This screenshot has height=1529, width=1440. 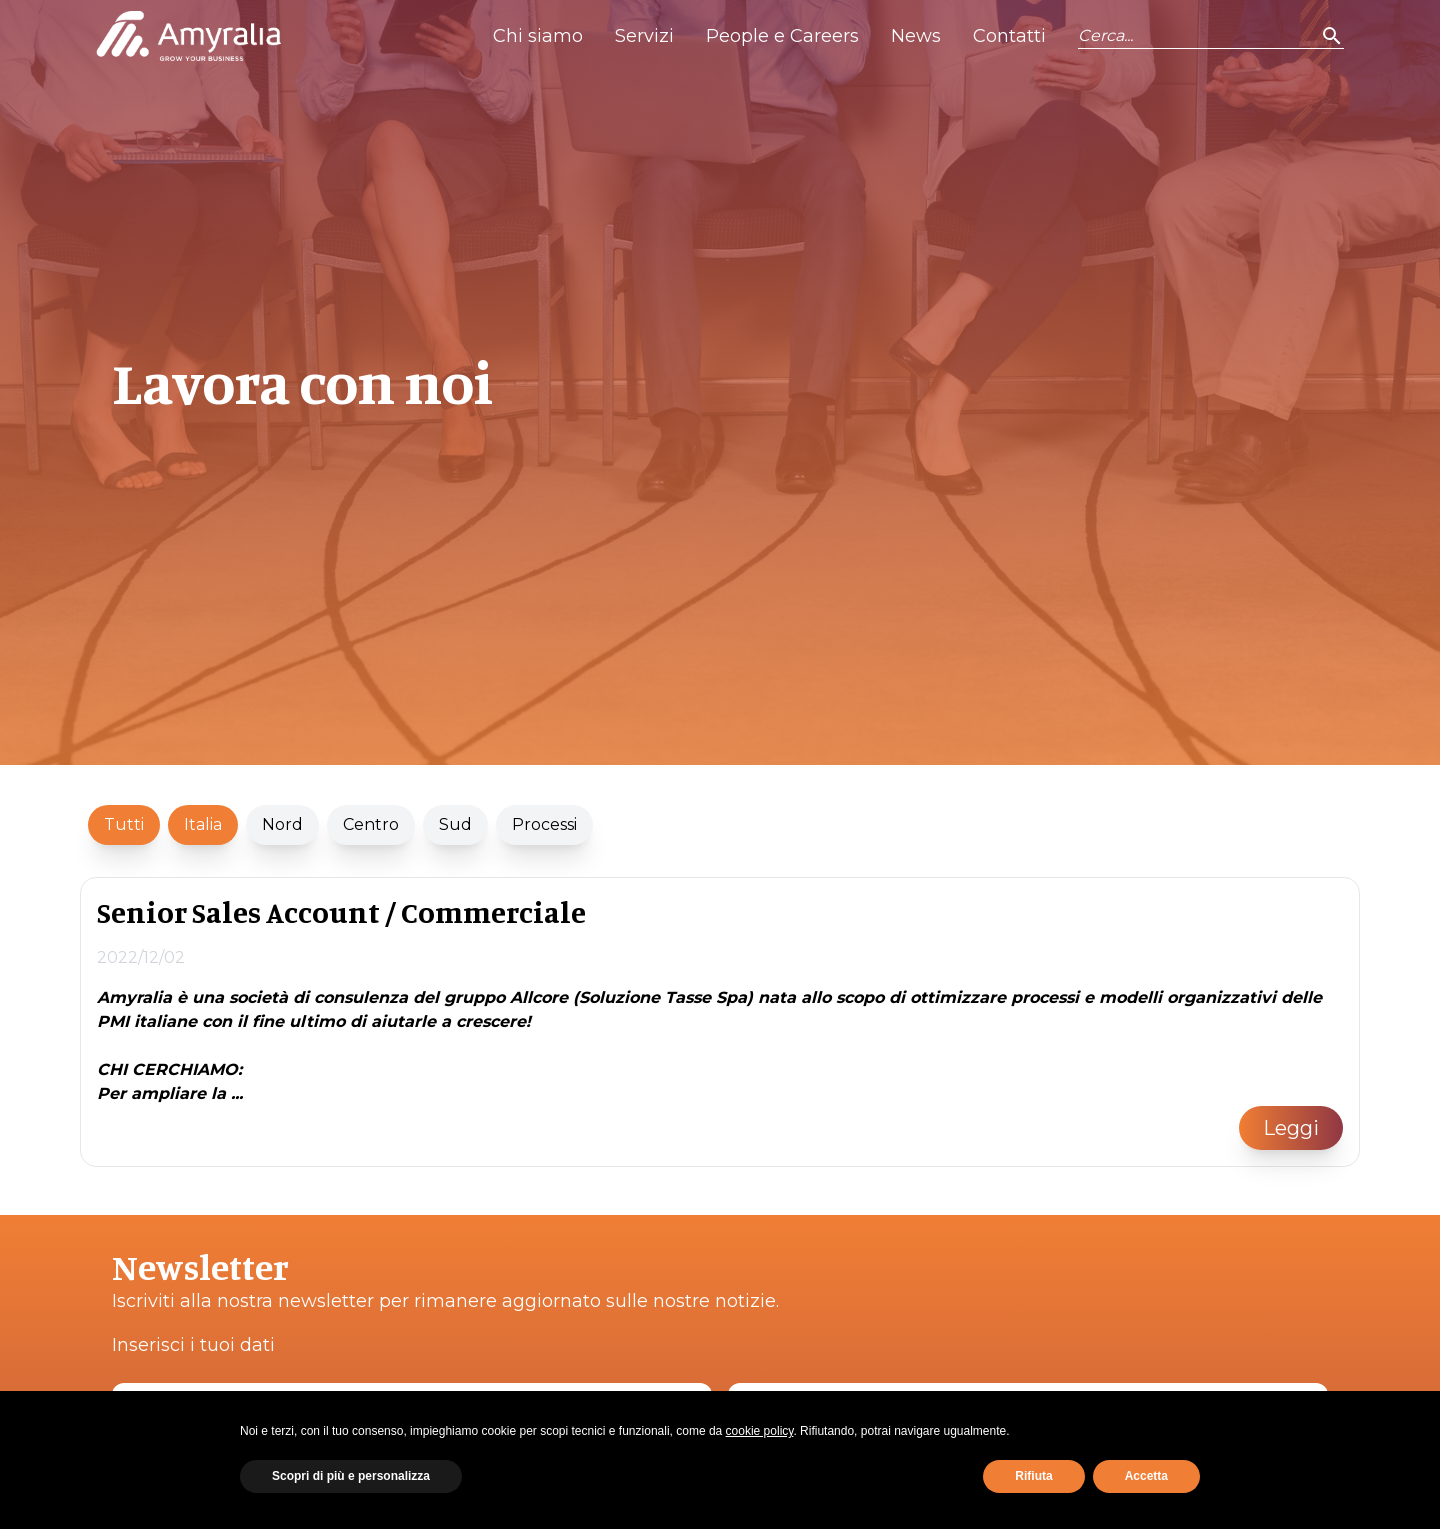 I want to click on Processi, so click(x=544, y=824).